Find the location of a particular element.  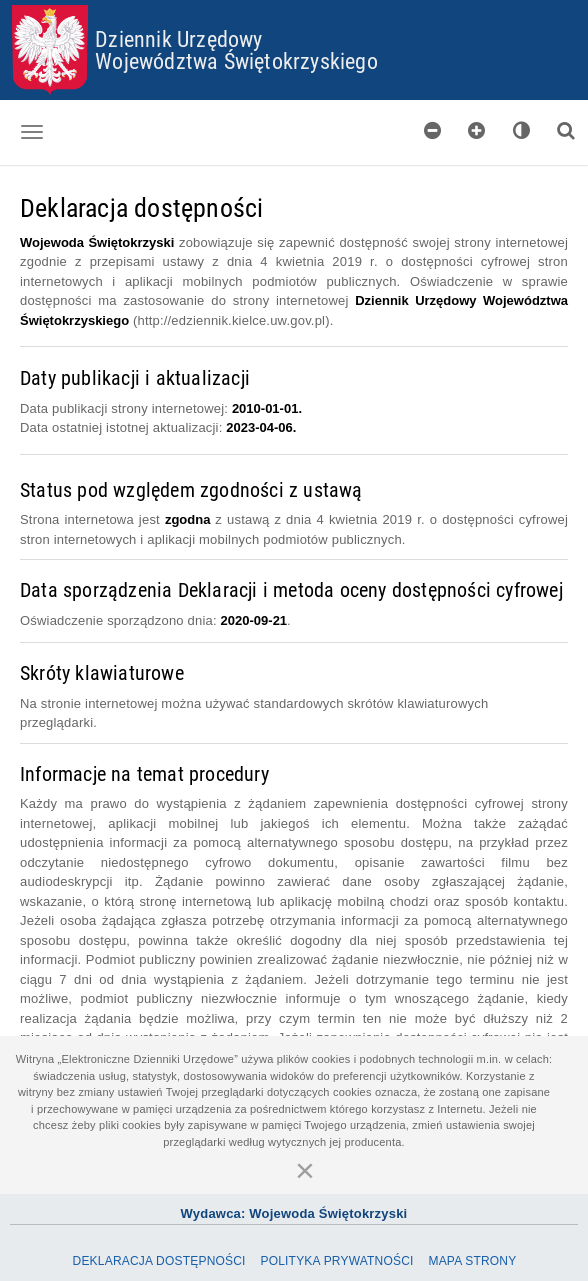

Mapa Strony is located at coordinates (472, 1261).